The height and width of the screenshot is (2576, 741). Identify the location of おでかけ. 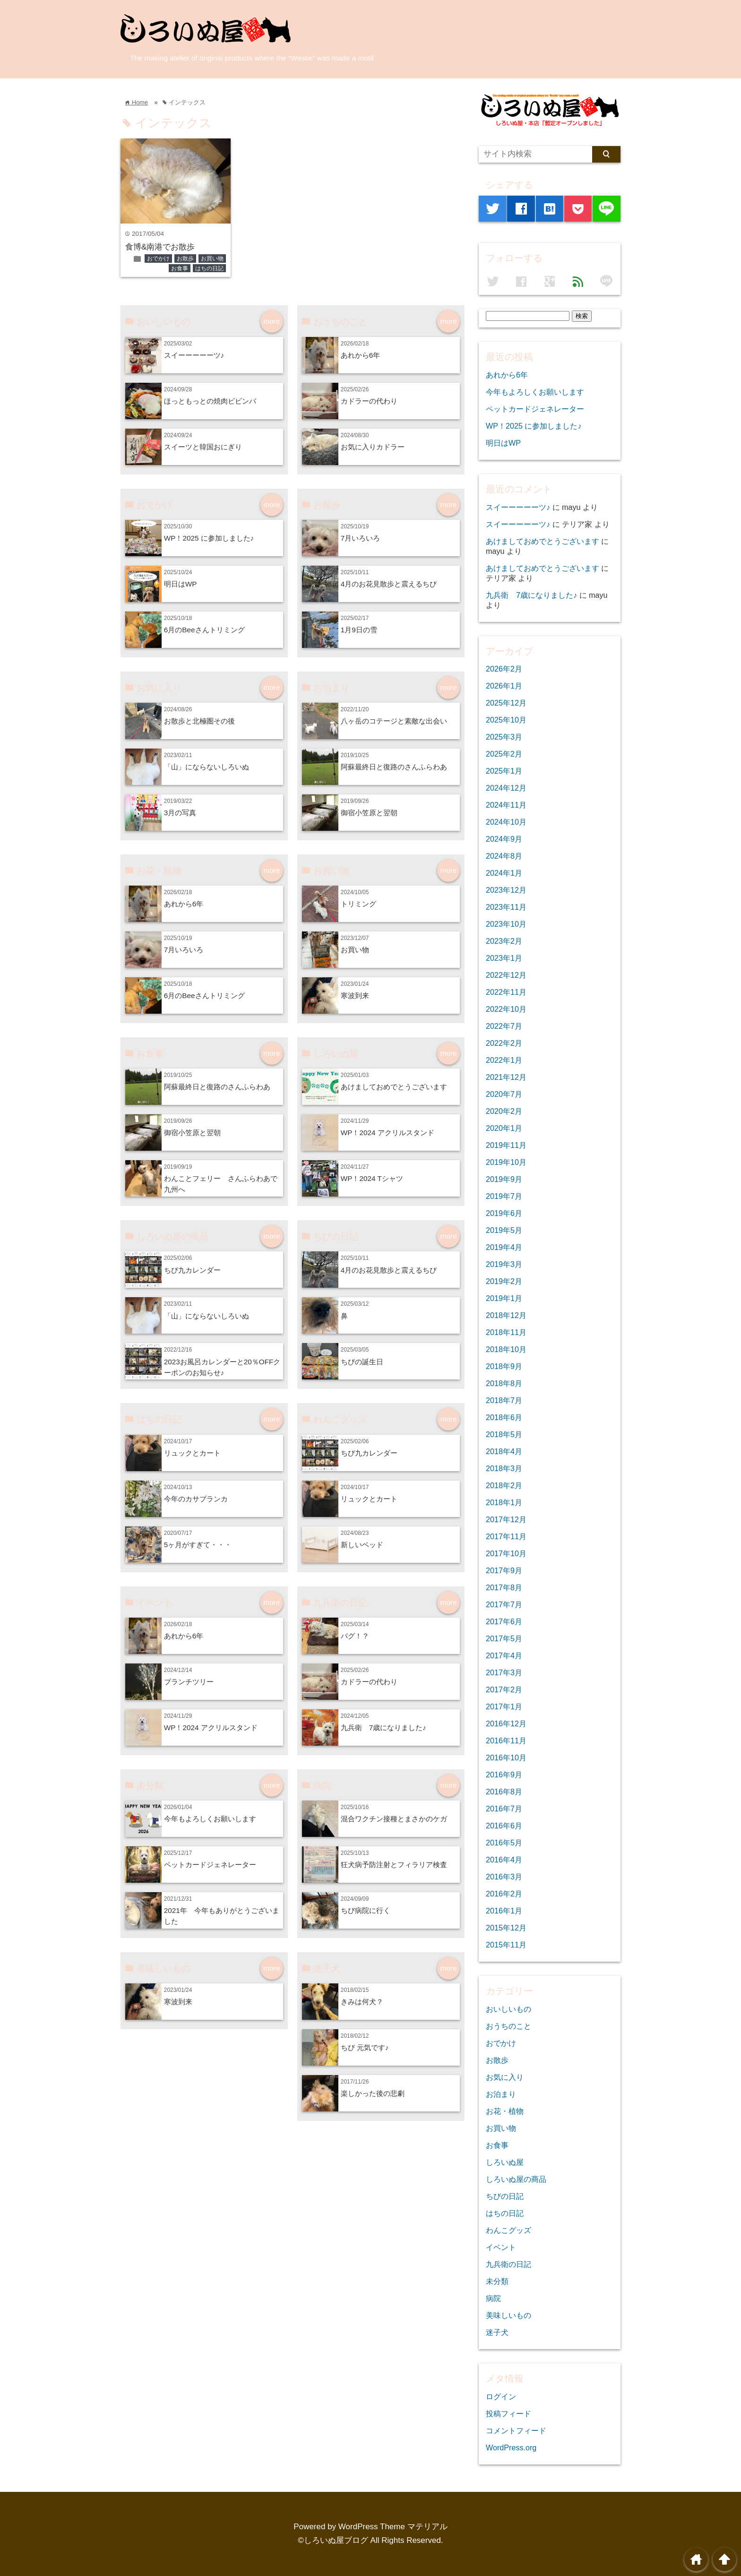
(158, 258).